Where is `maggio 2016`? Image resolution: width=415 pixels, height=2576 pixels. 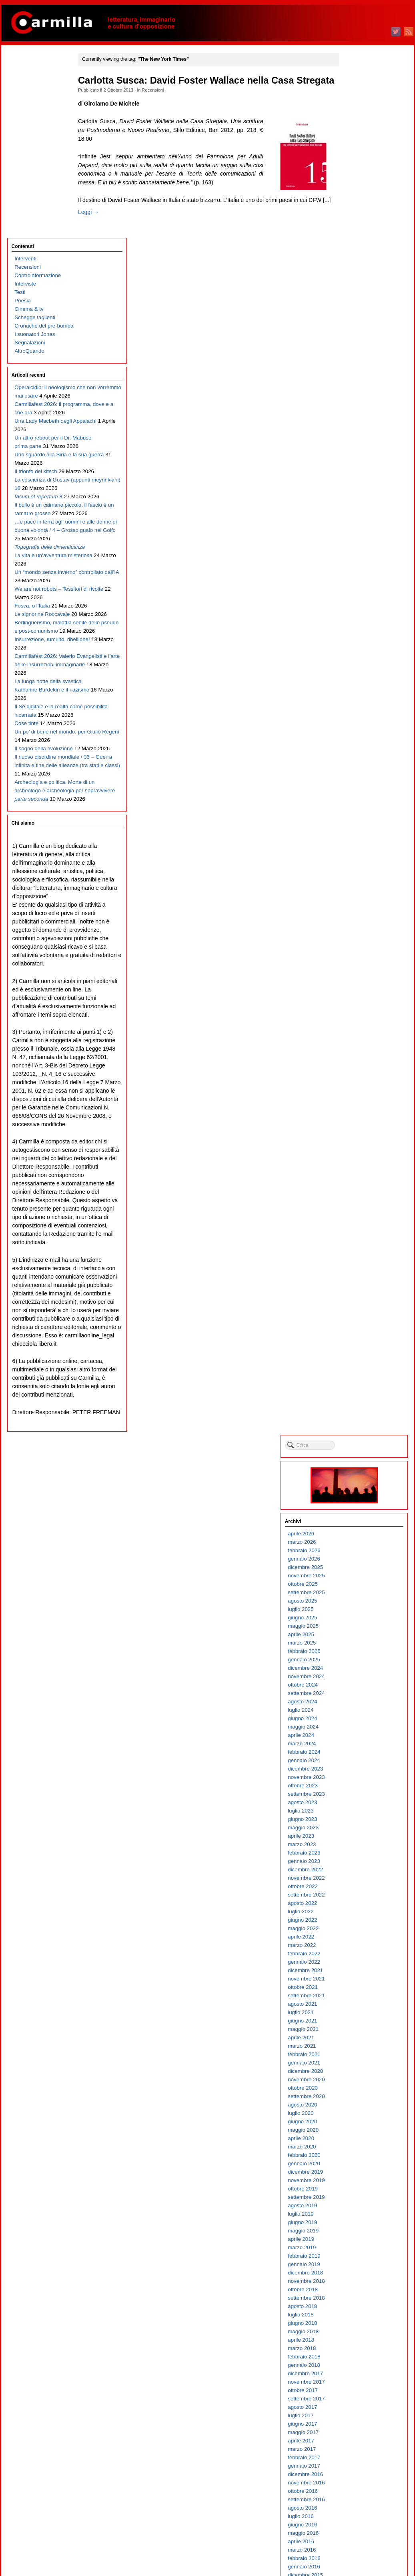
maggio 2016 is located at coordinates (358, 1150).